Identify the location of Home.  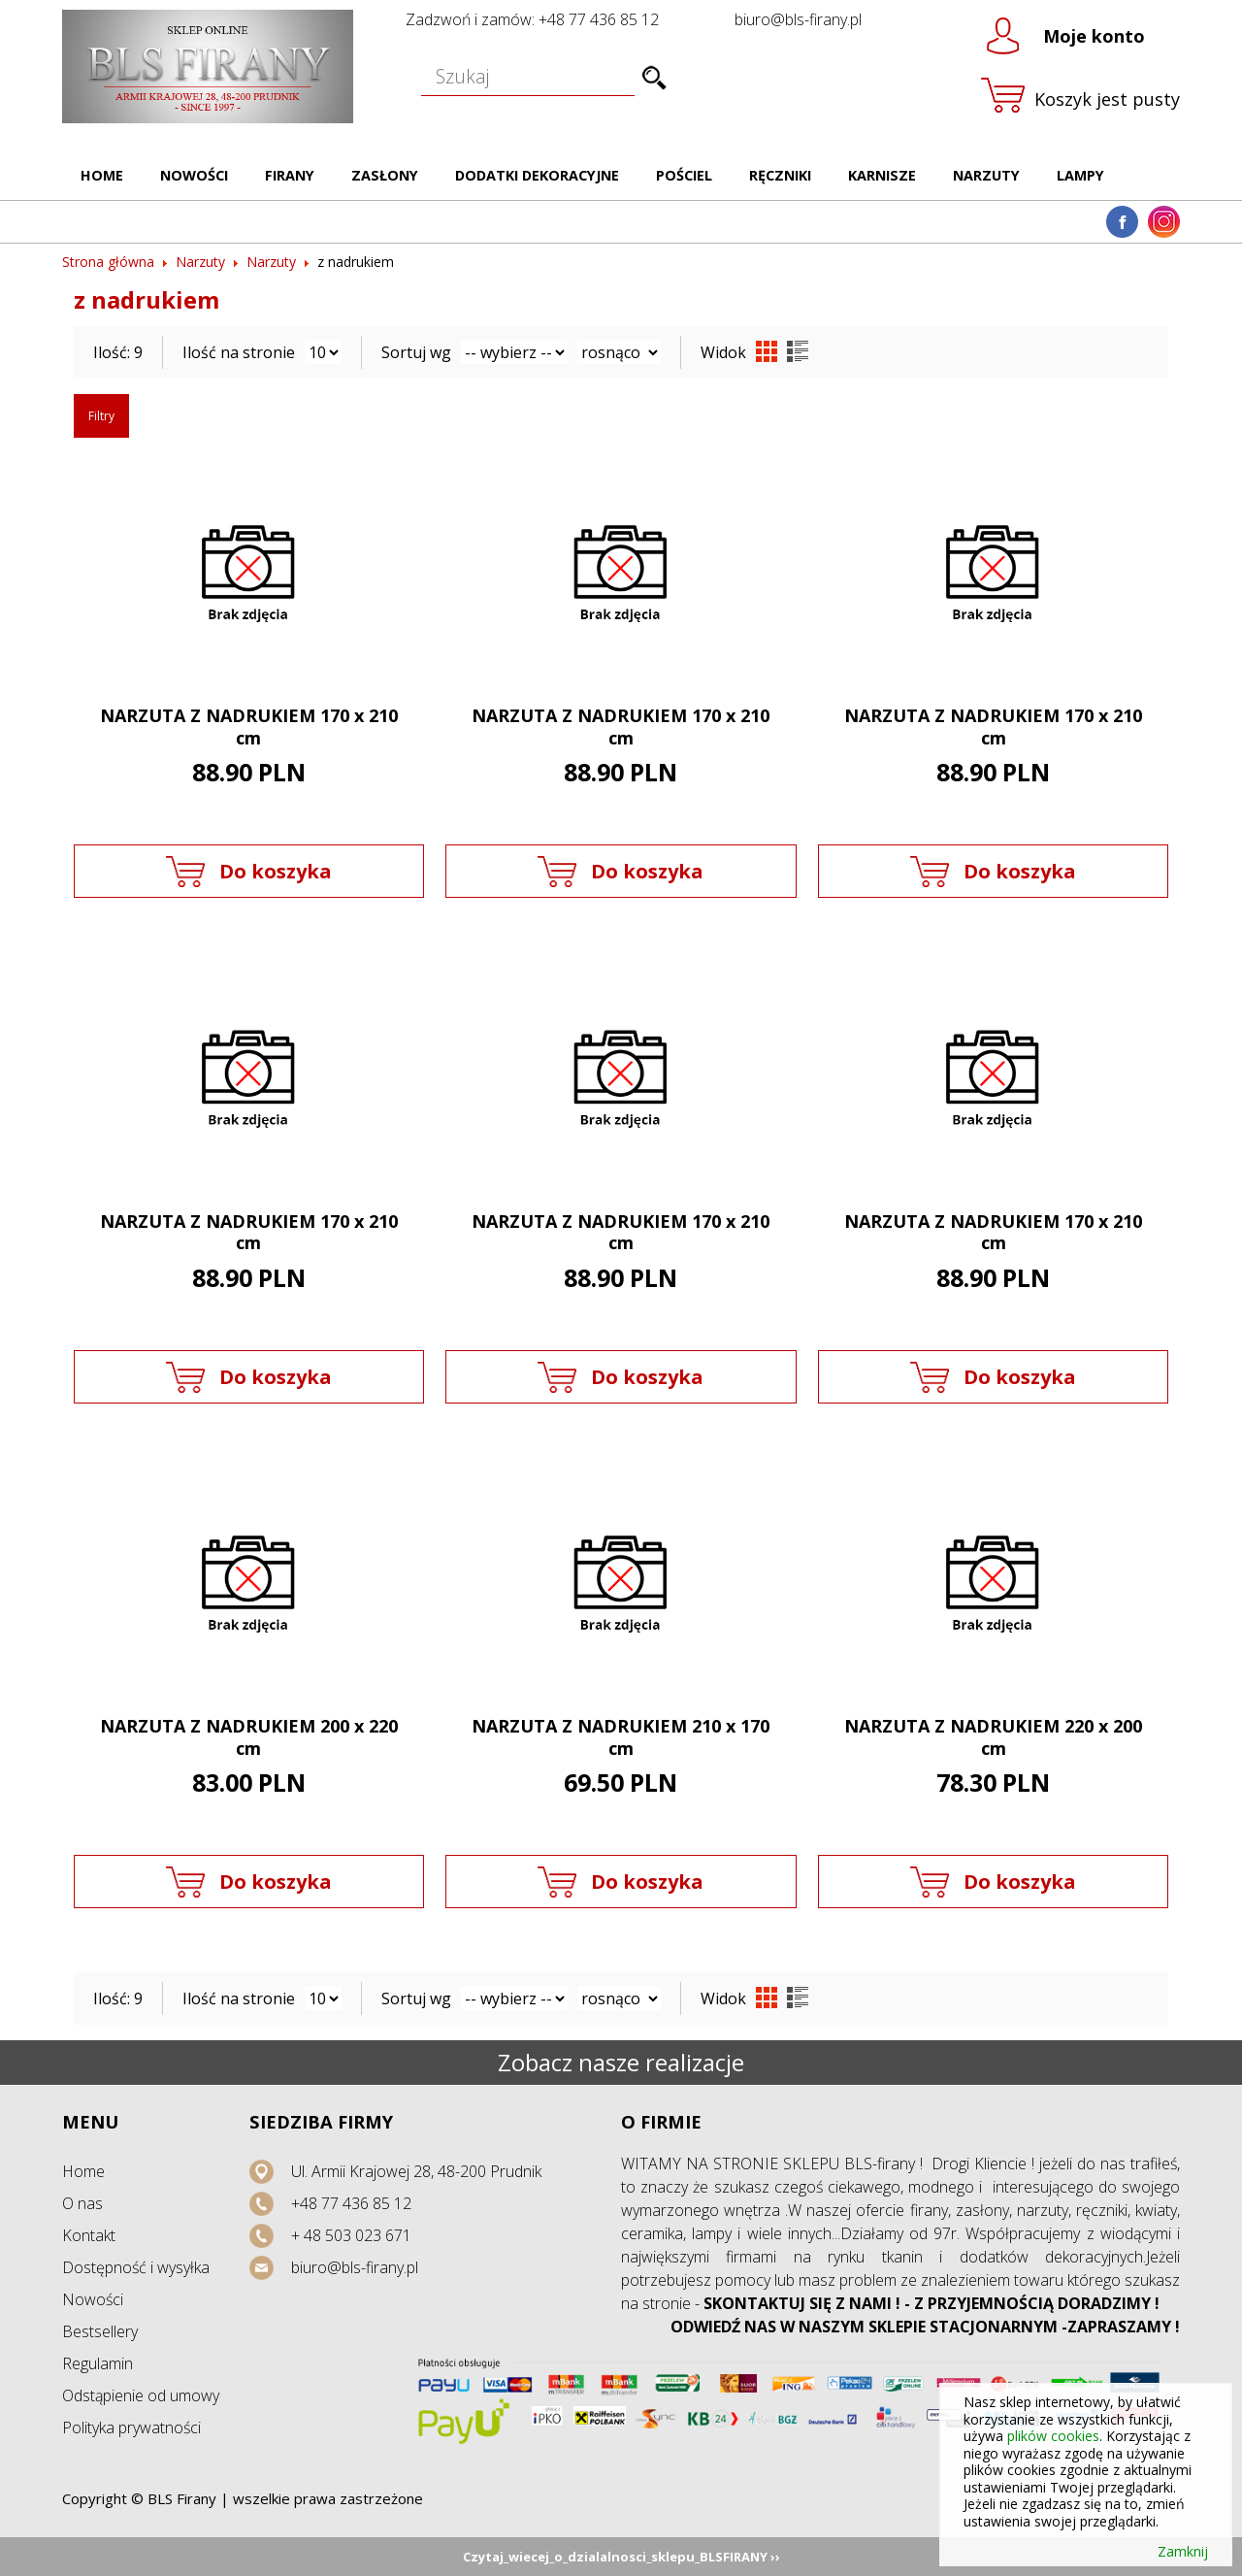
(102, 175).